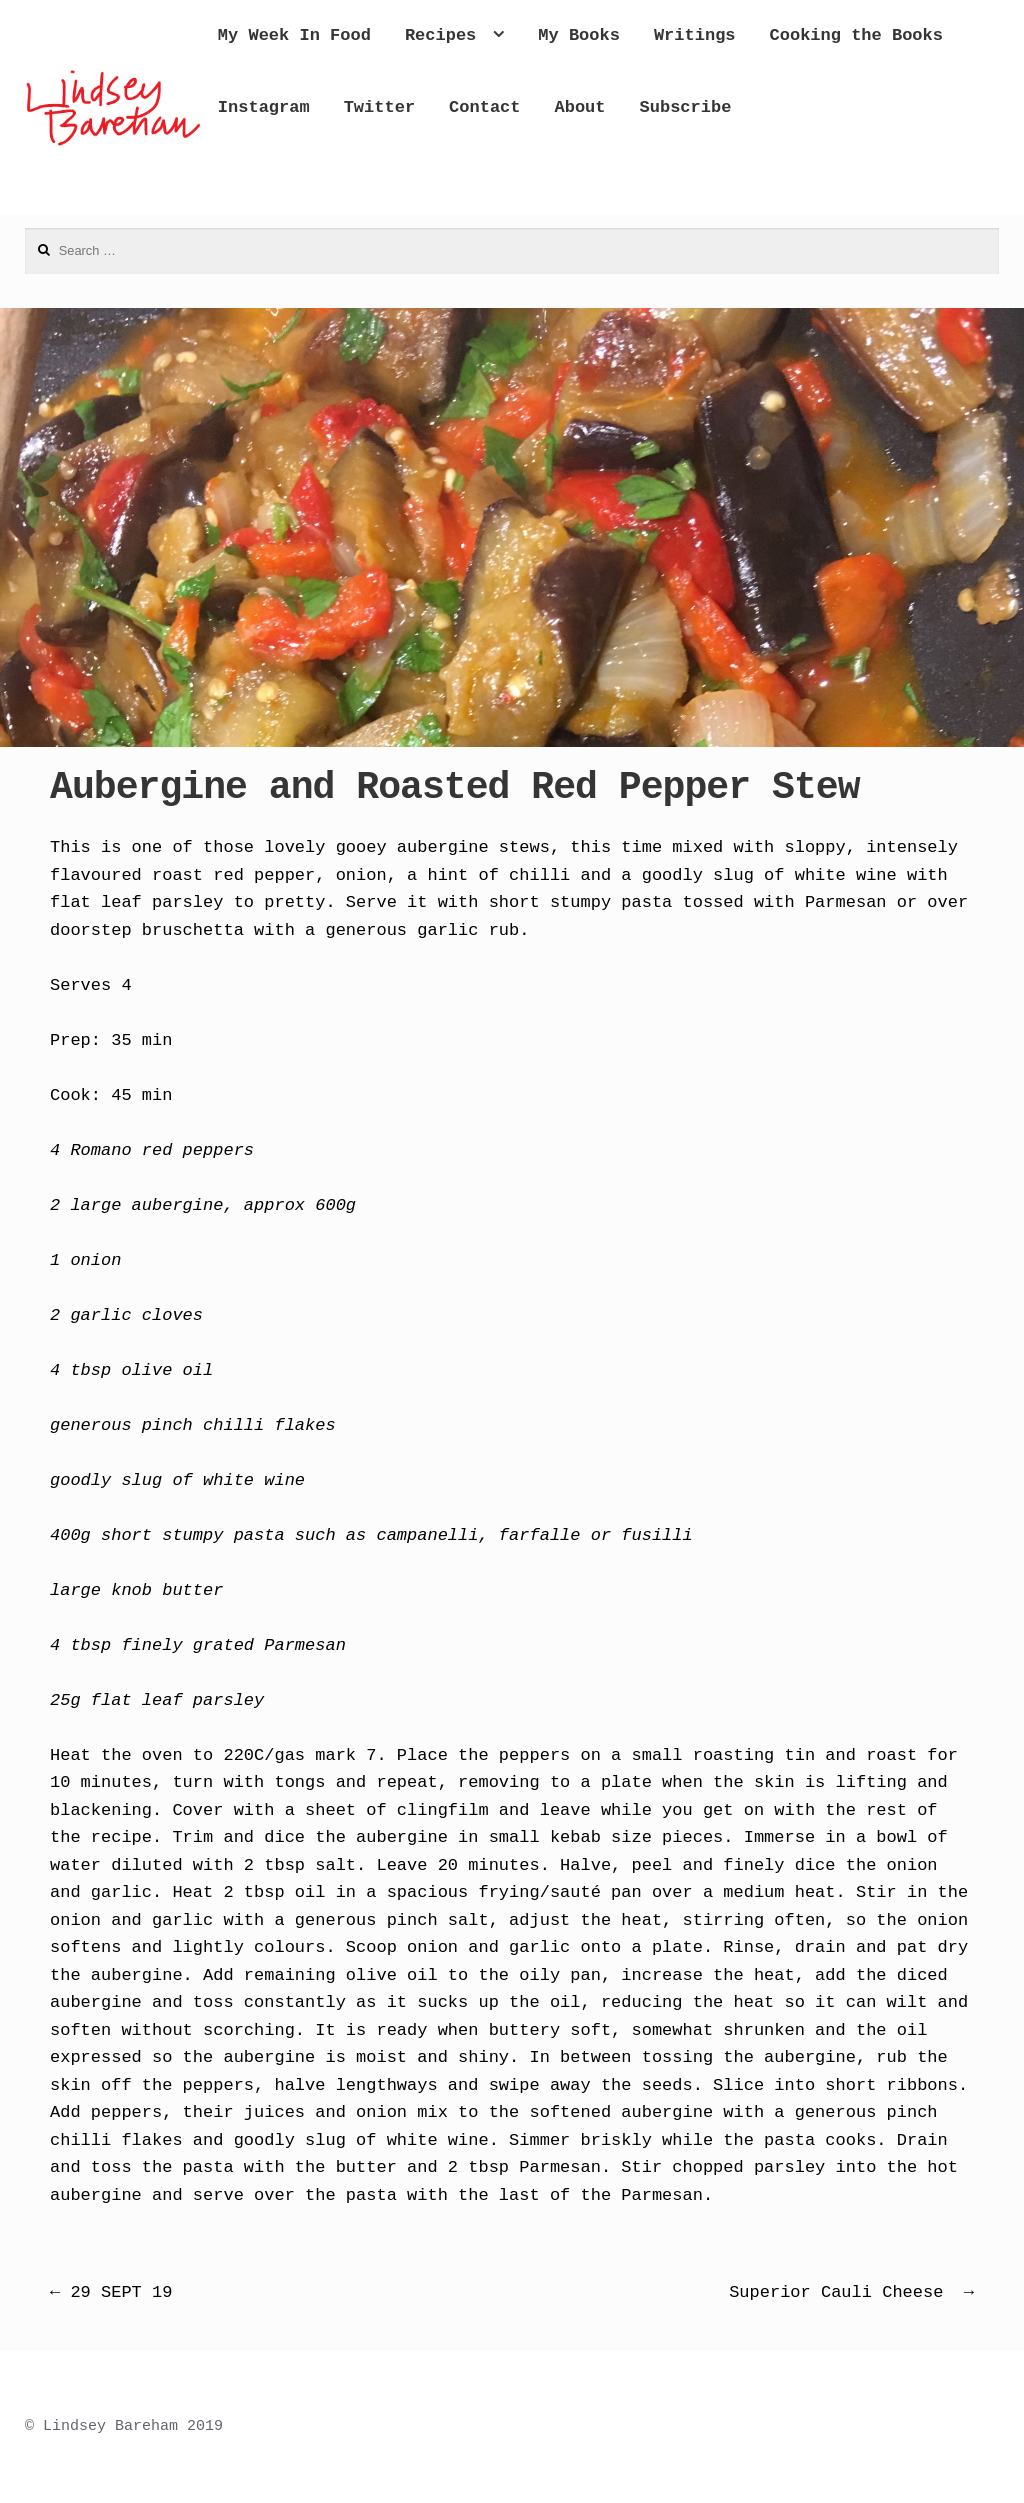  I want to click on Superior Cauli Cheese, so click(851, 2292).